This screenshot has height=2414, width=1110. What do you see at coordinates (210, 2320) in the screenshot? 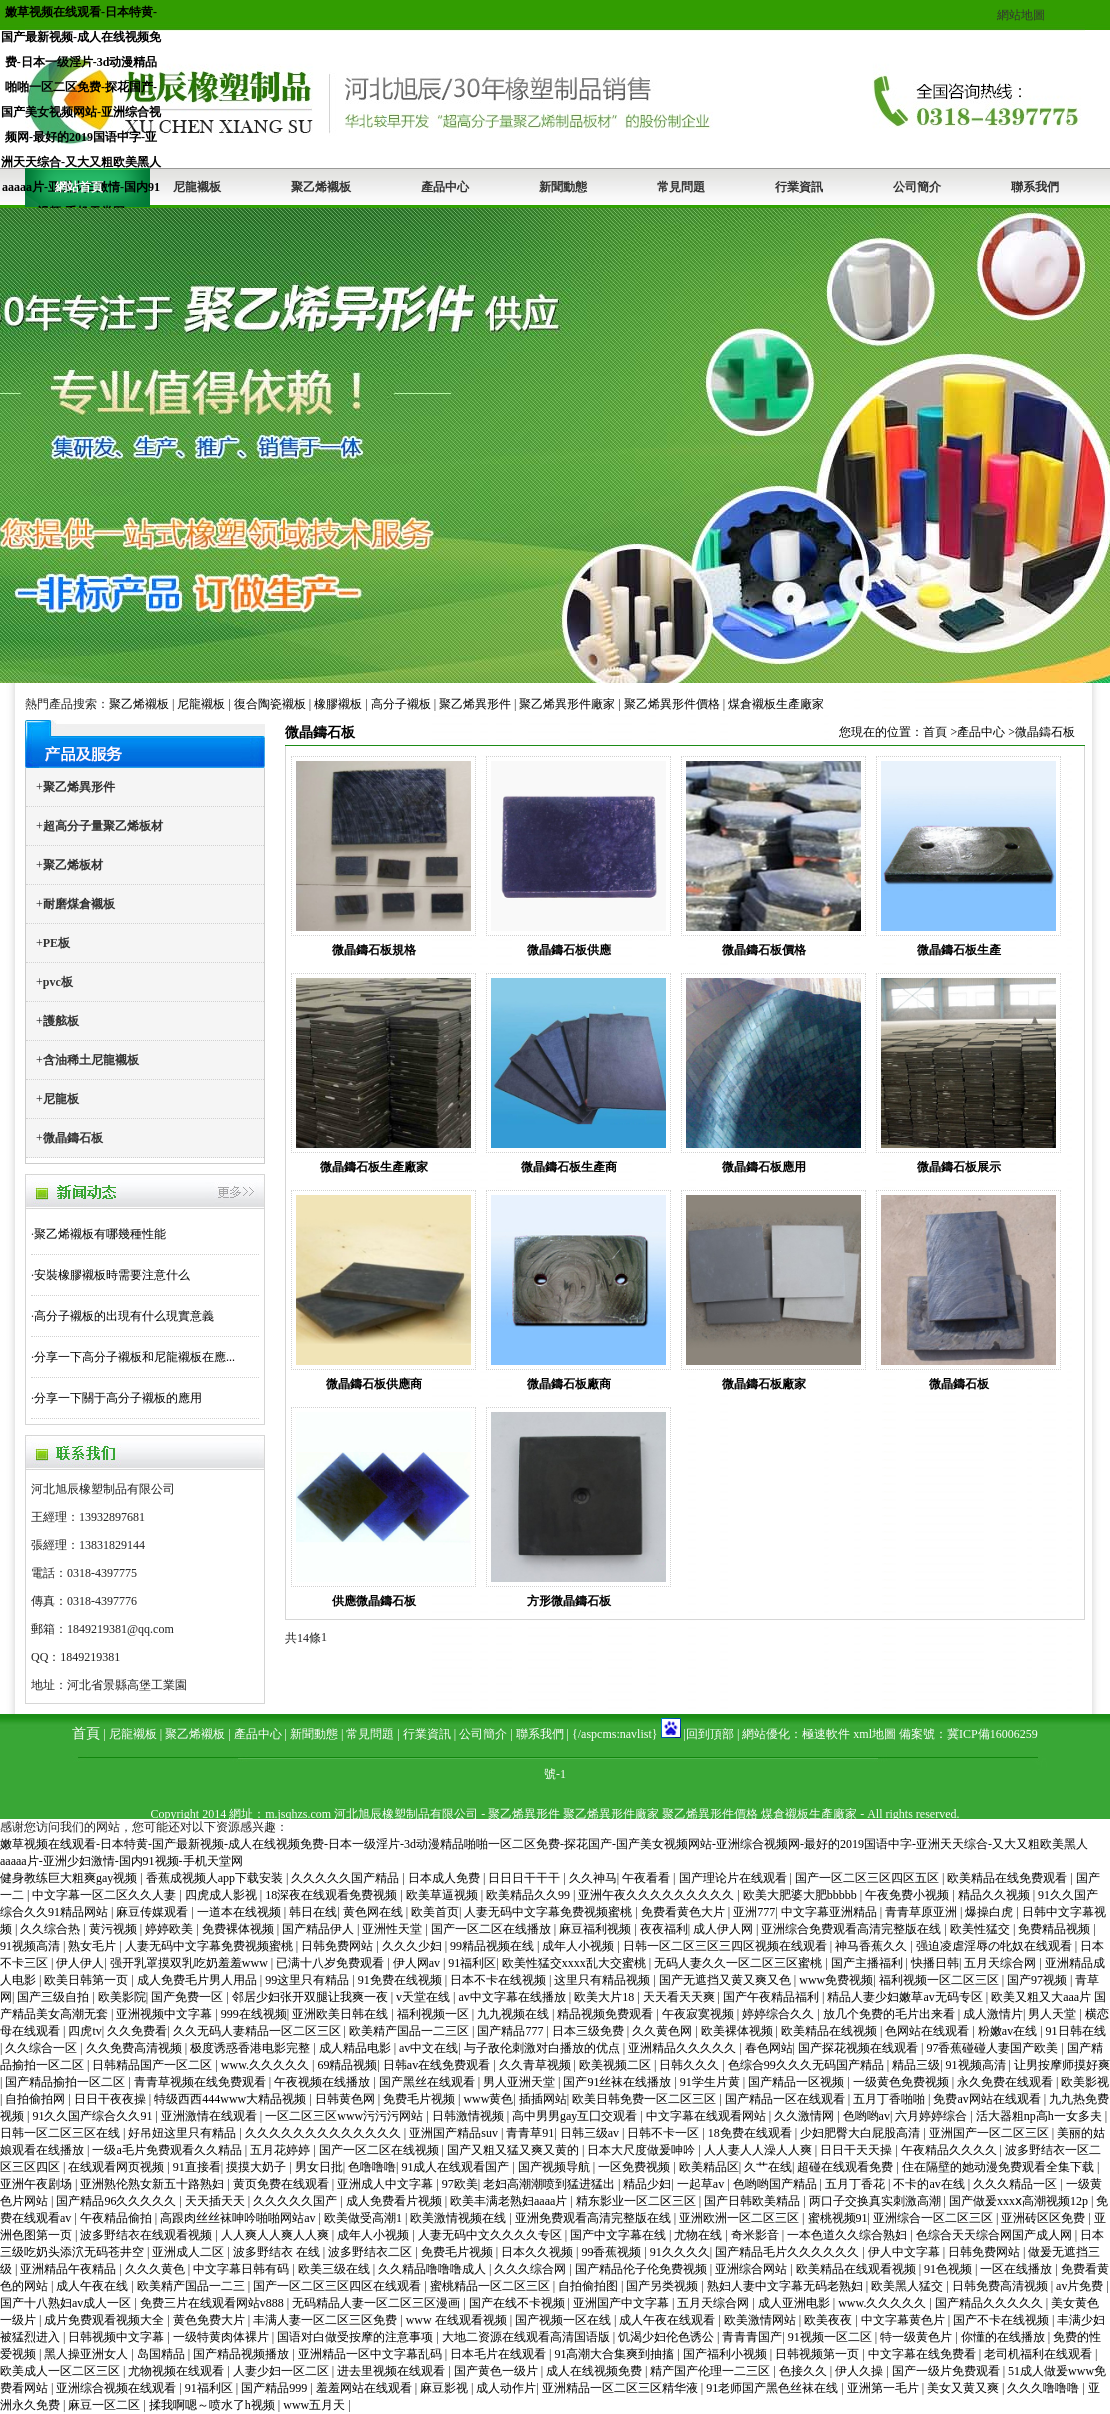
I see `黄色免费大片` at bounding box center [210, 2320].